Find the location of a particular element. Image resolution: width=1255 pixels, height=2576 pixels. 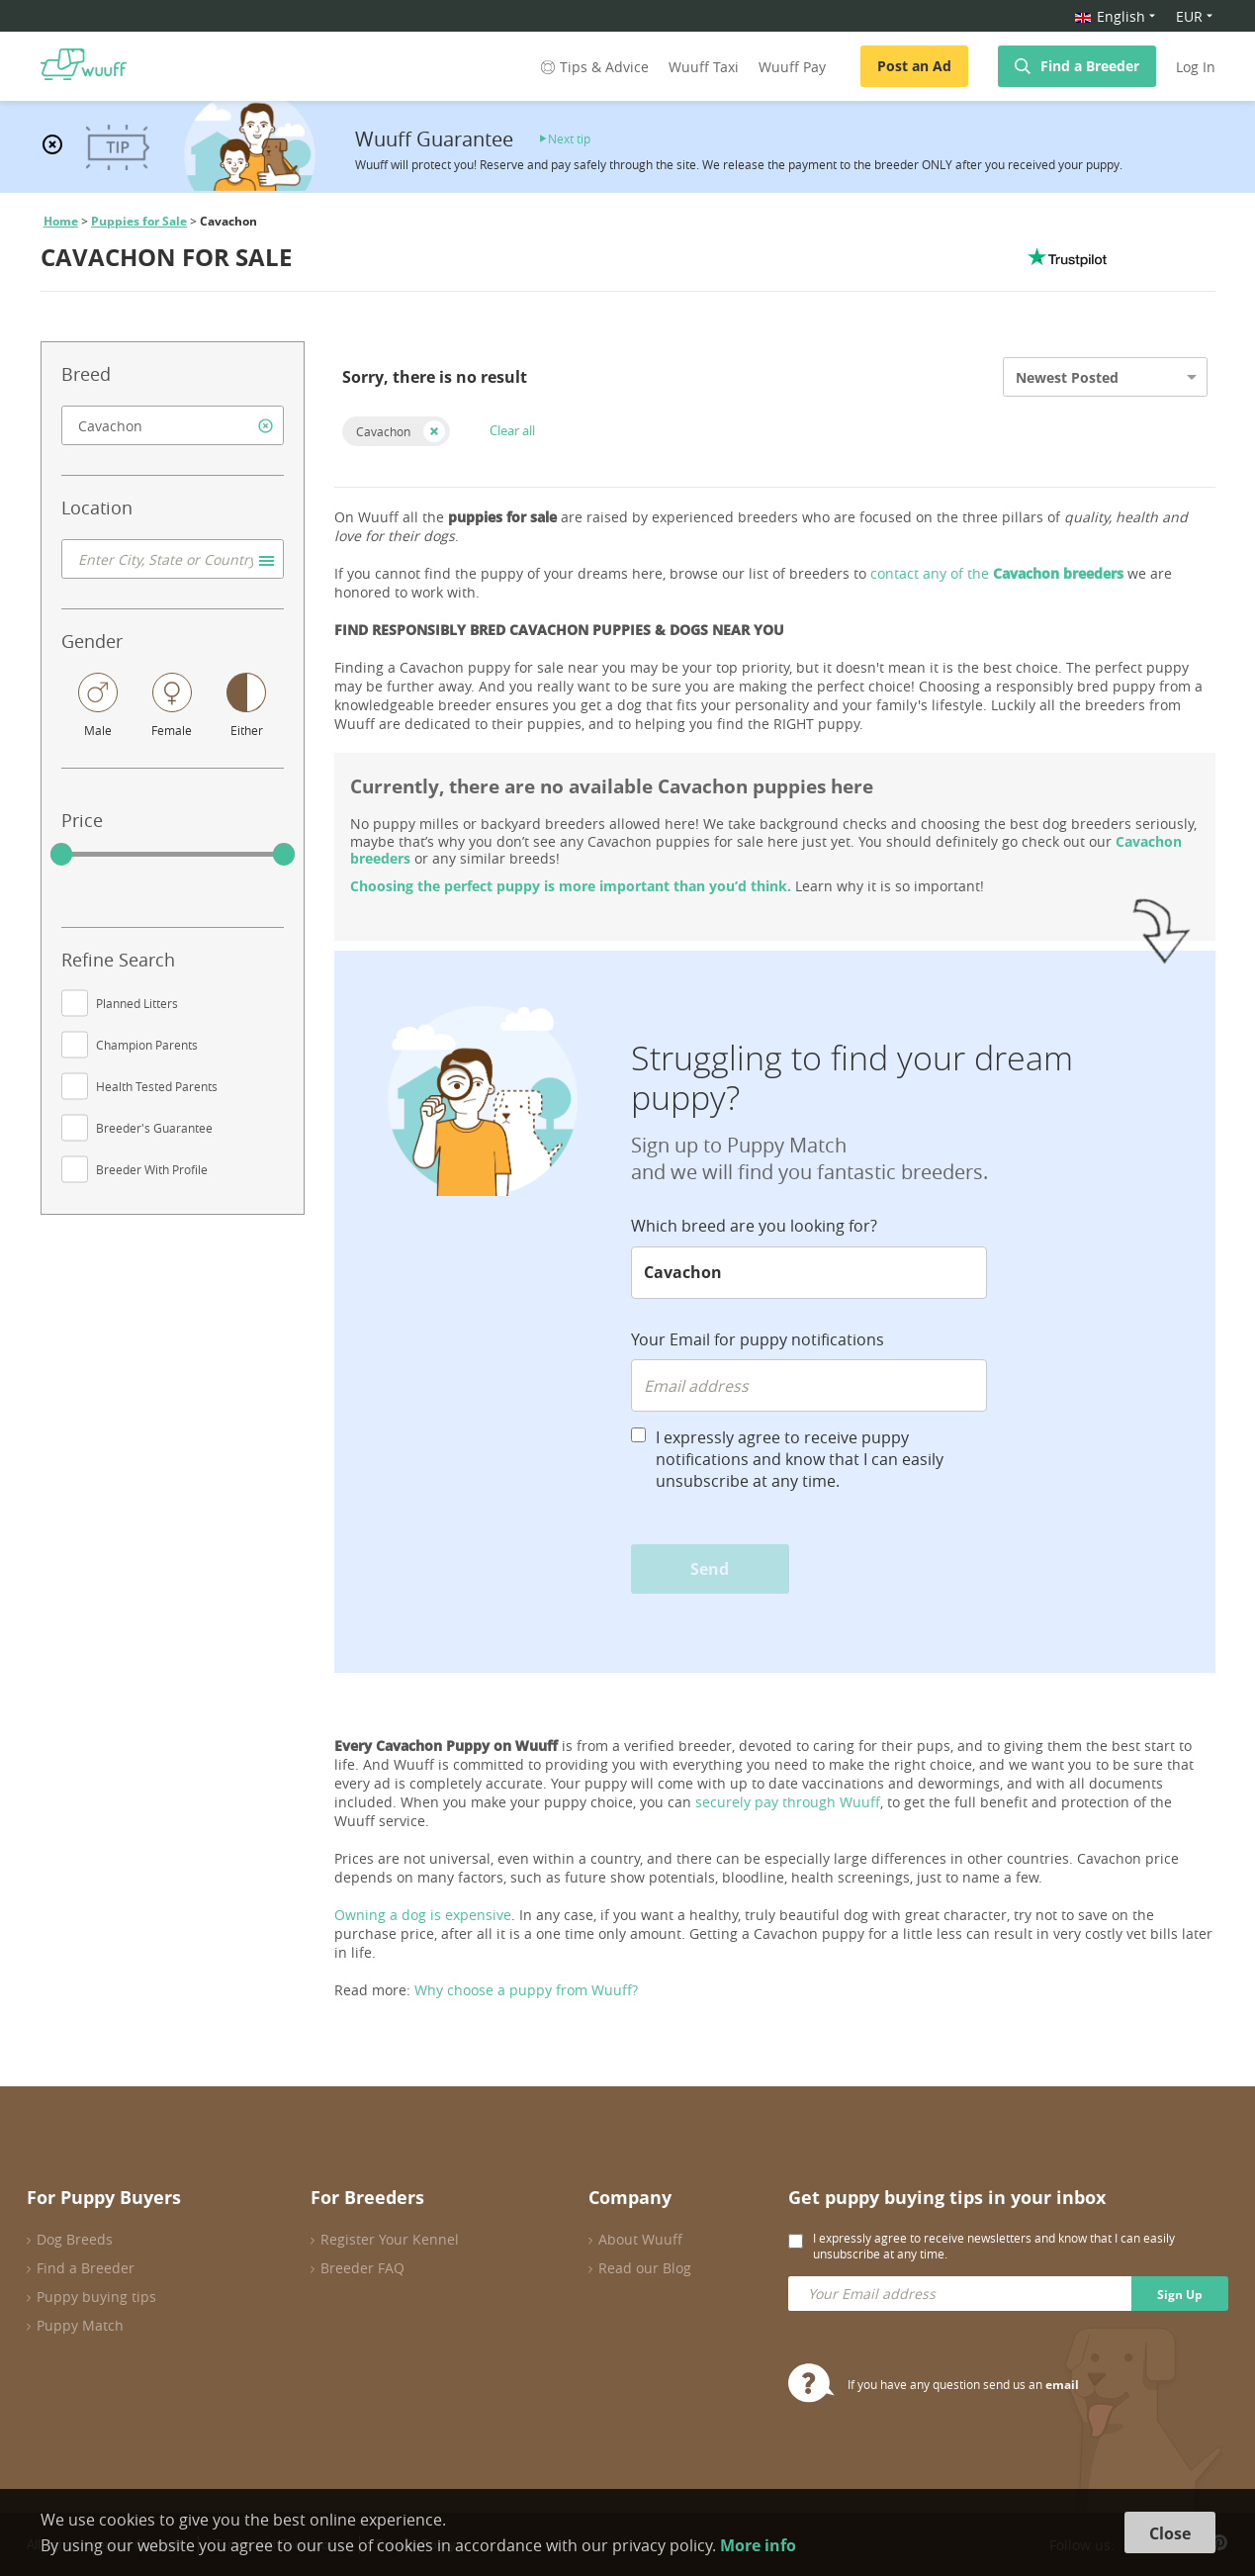

More info is located at coordinates (758, 2545).